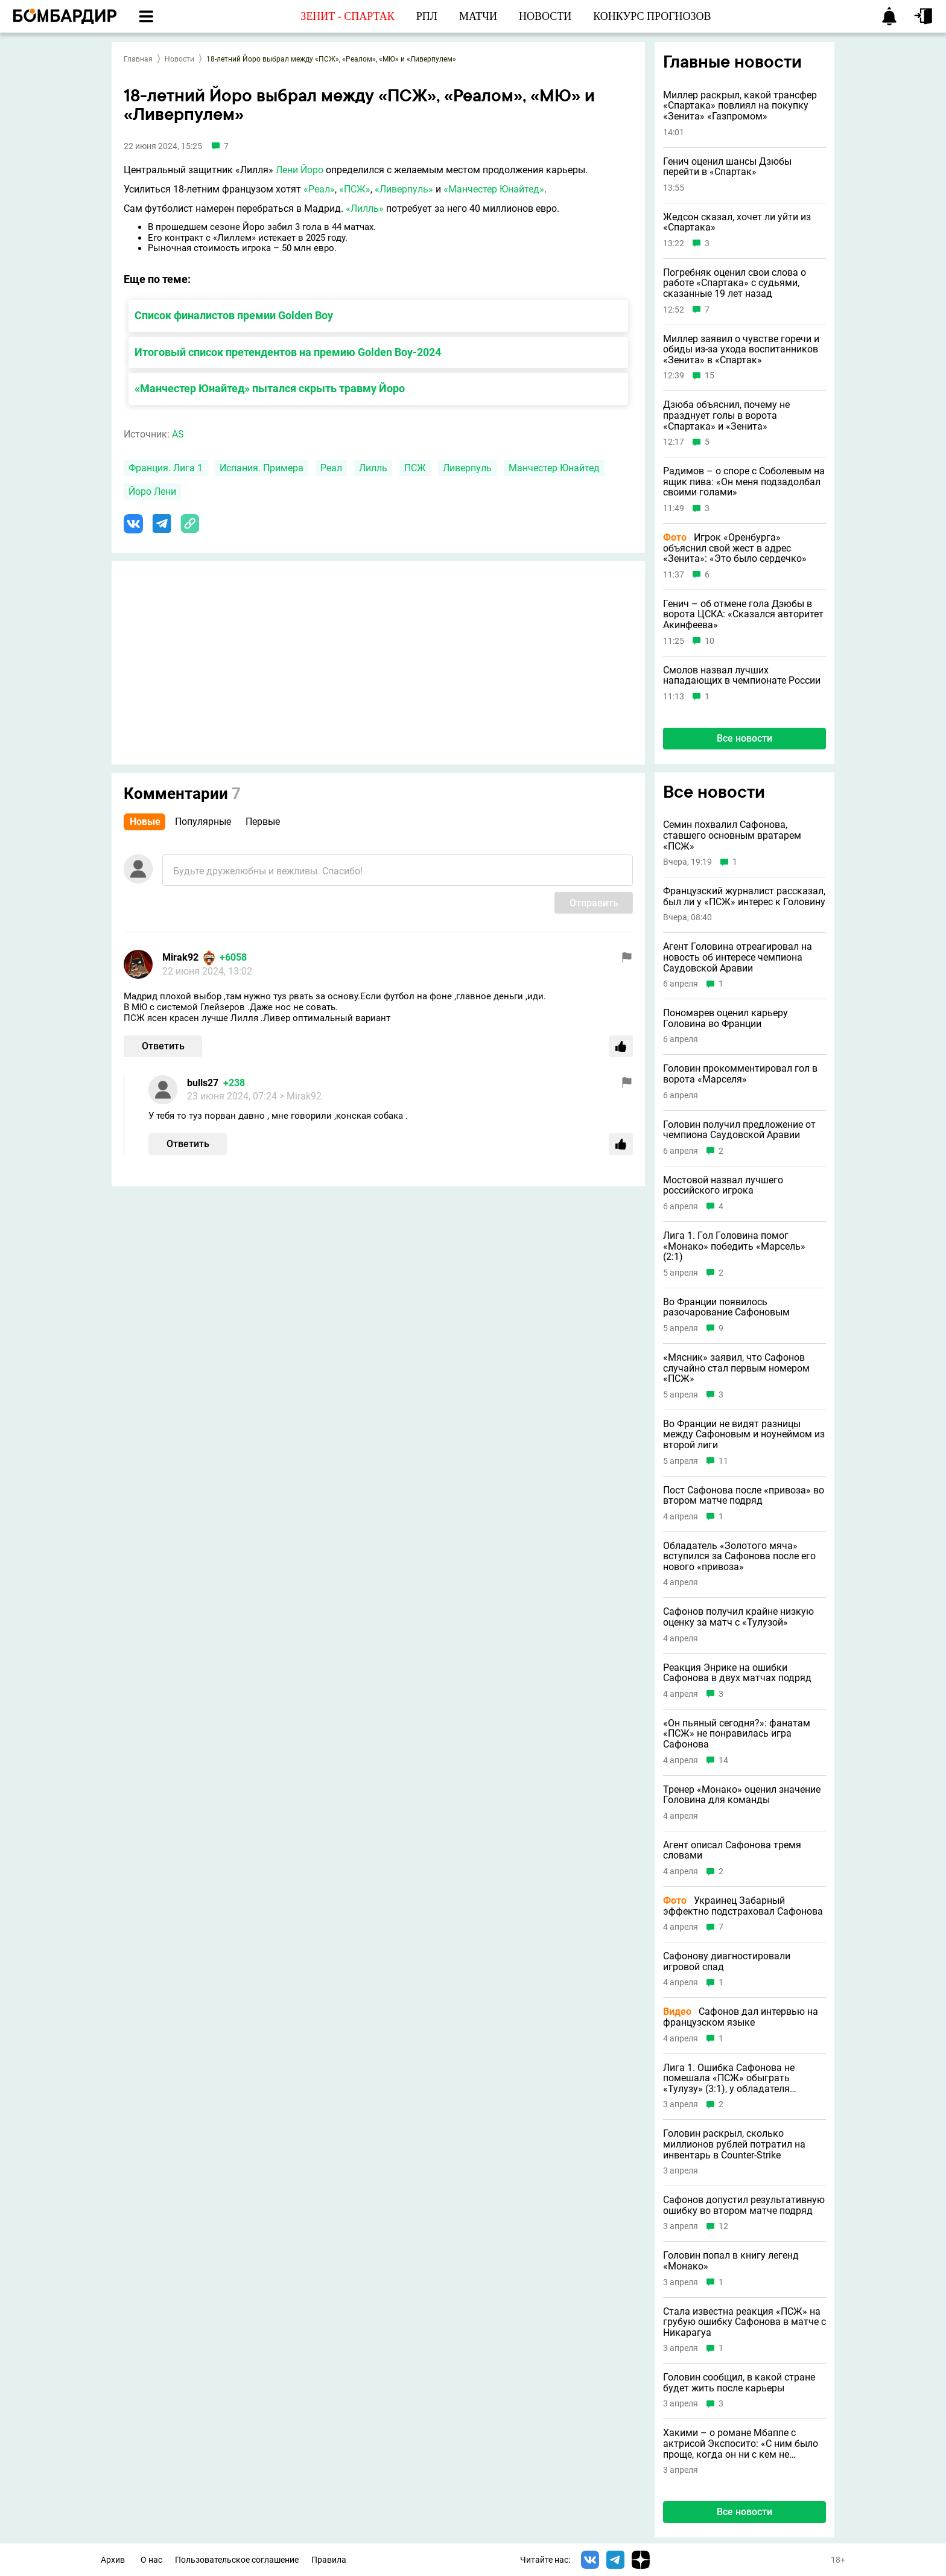 Image resolution: width=946 pixels, height=2576 pixels. I want to click on Головин попал в книгу легенд «Монако», so click(731, 2260).